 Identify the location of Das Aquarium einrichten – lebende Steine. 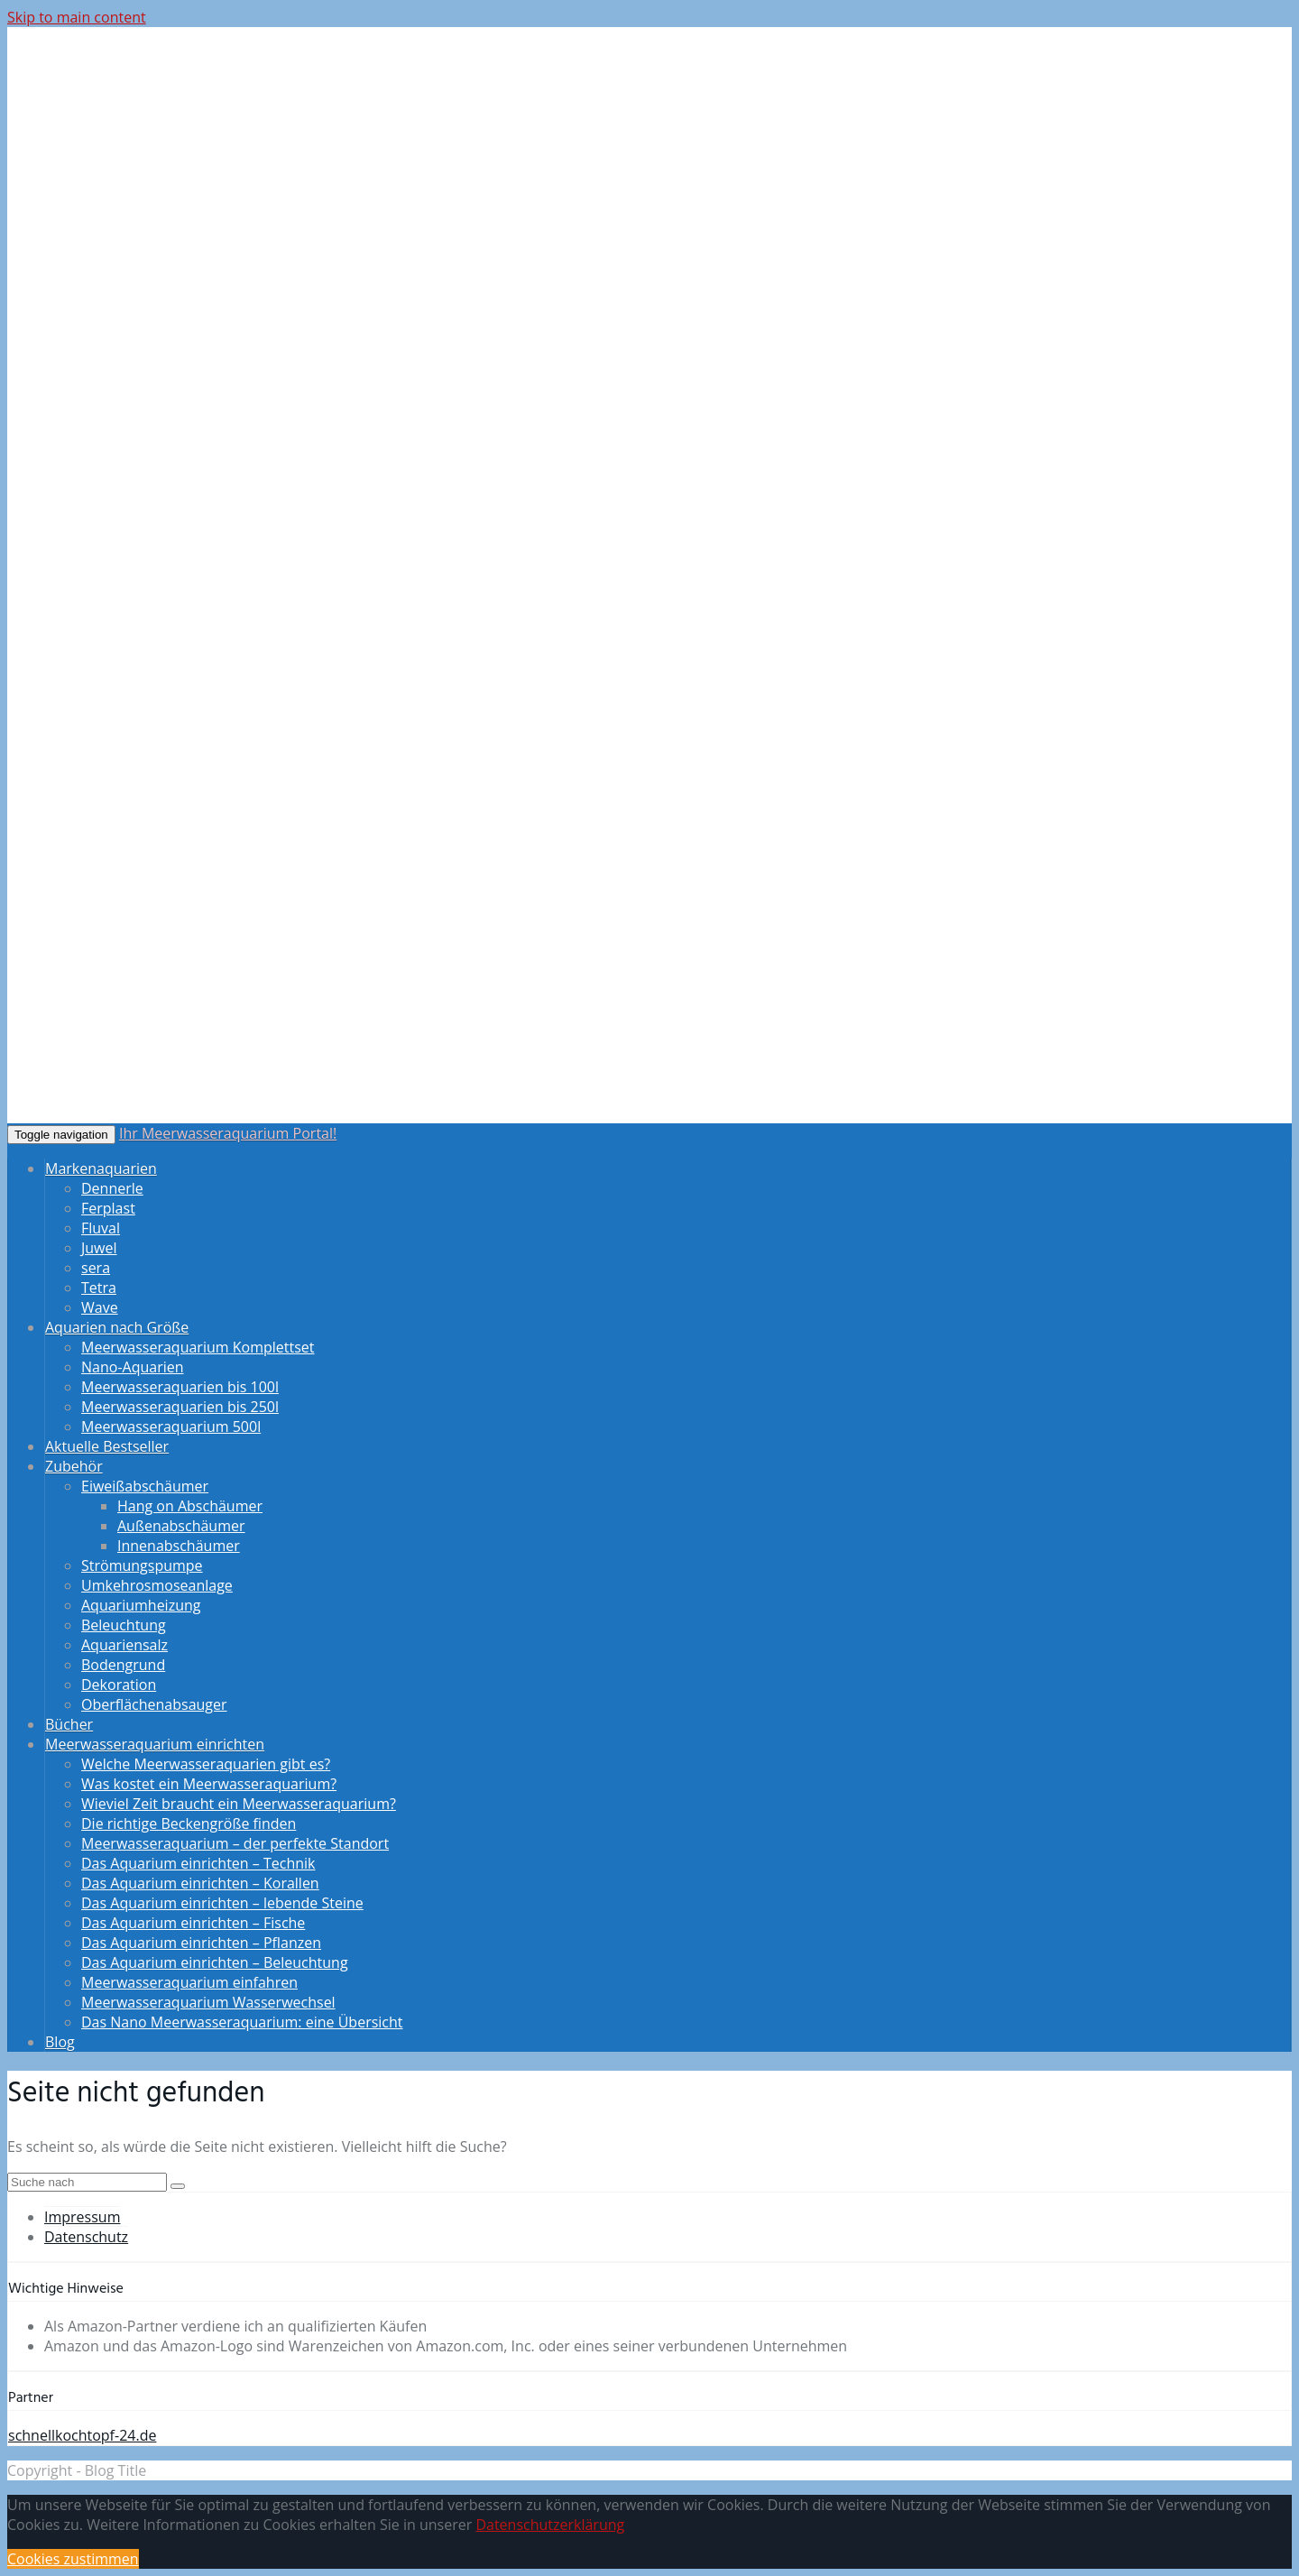
(222, 1903).